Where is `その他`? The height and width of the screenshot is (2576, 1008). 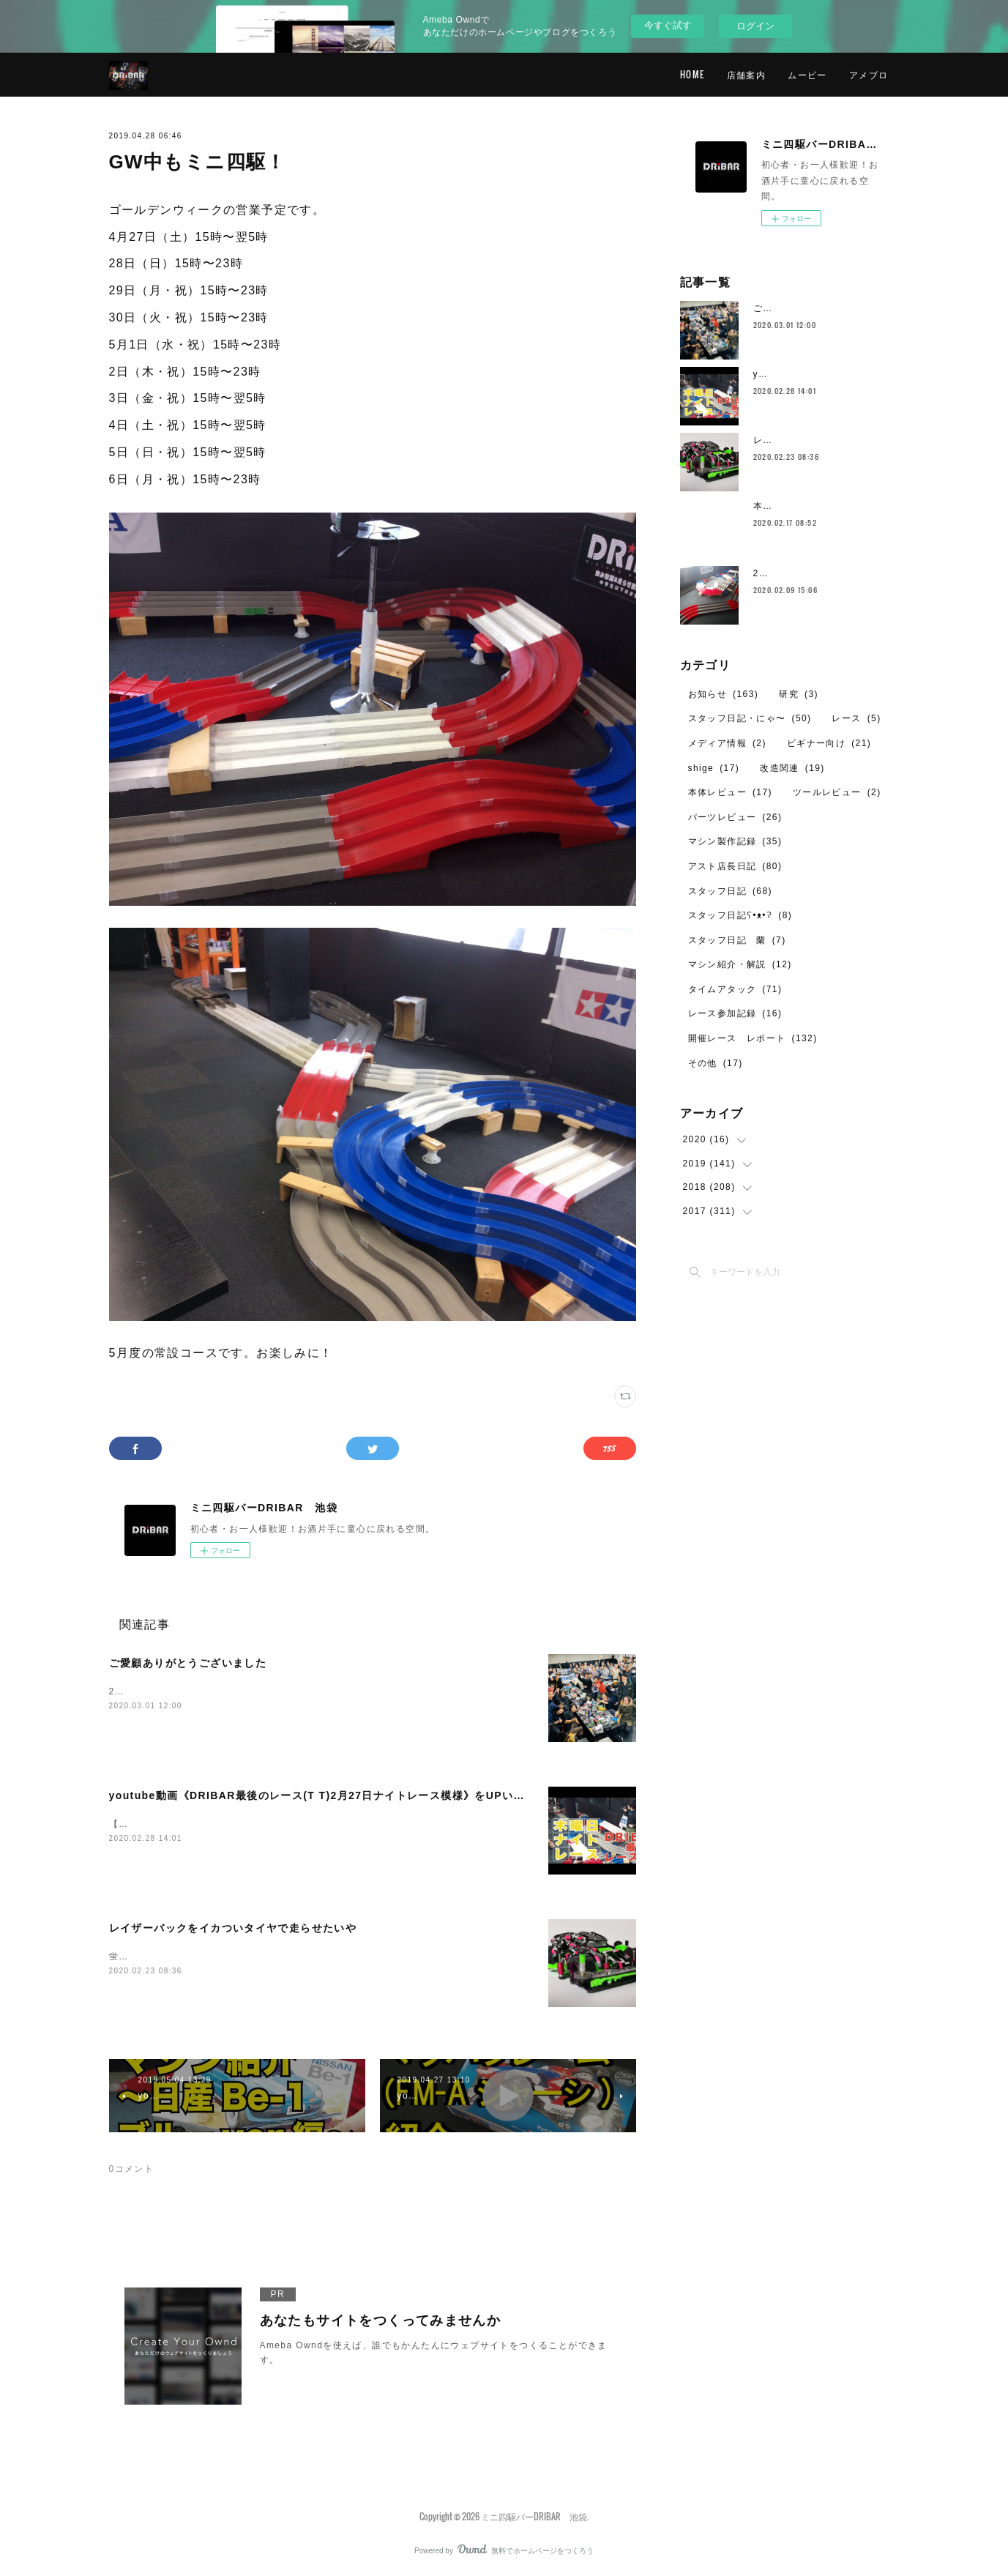
その他 is located at coordinates (715, 1063).